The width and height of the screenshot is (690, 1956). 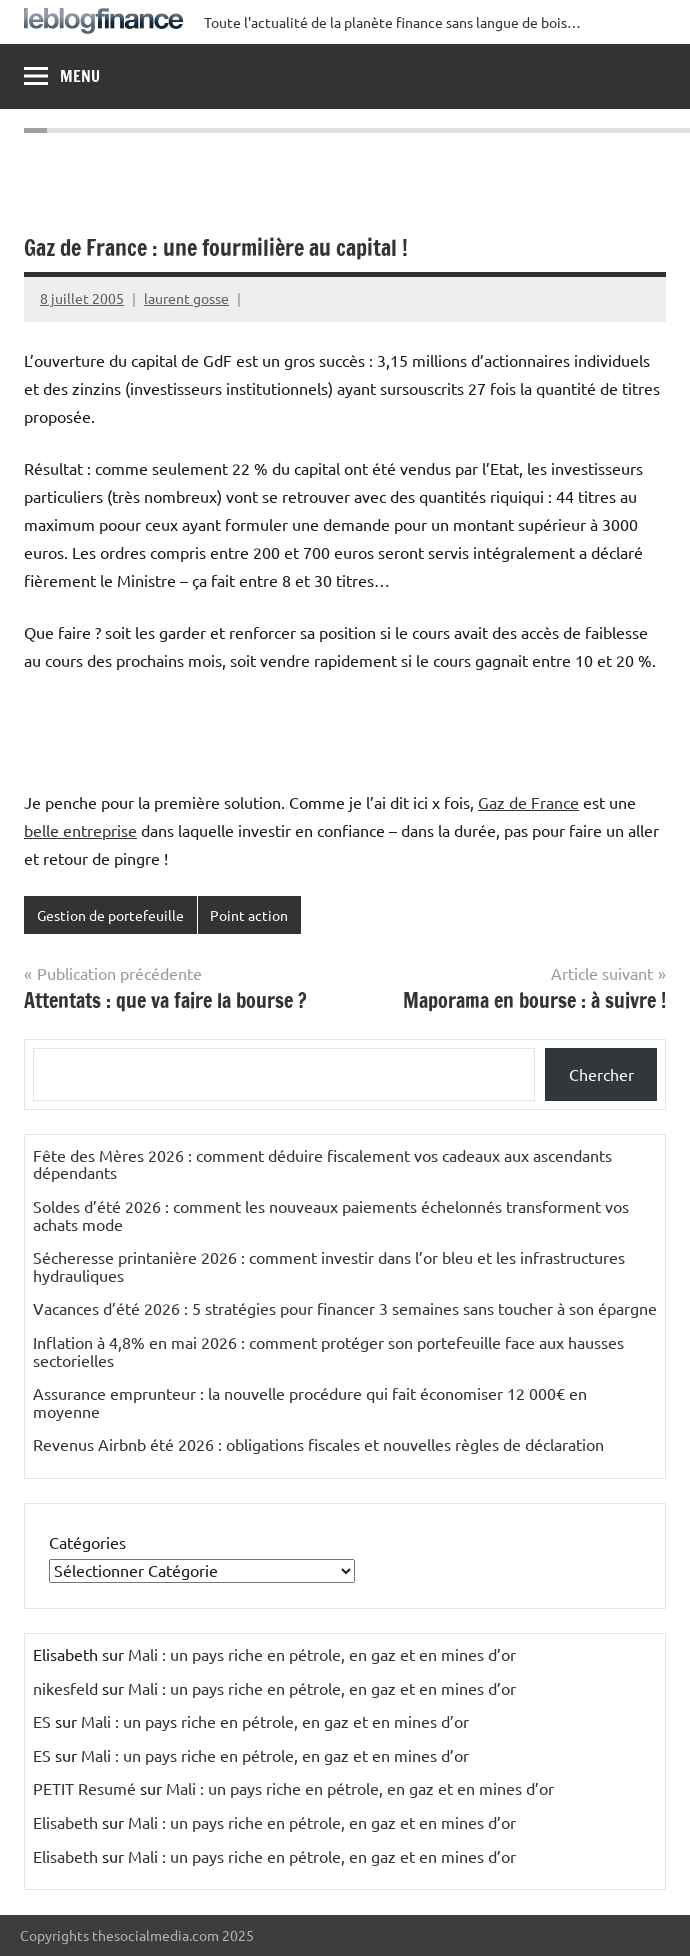 What do you see at coordinates (328, 1351) in the screenshot?
I see `Inflation à 4,8% en mai 2026 : comment protéger son portefeuille face aux hausses sectorielles` at bounding box center [328, 1351].